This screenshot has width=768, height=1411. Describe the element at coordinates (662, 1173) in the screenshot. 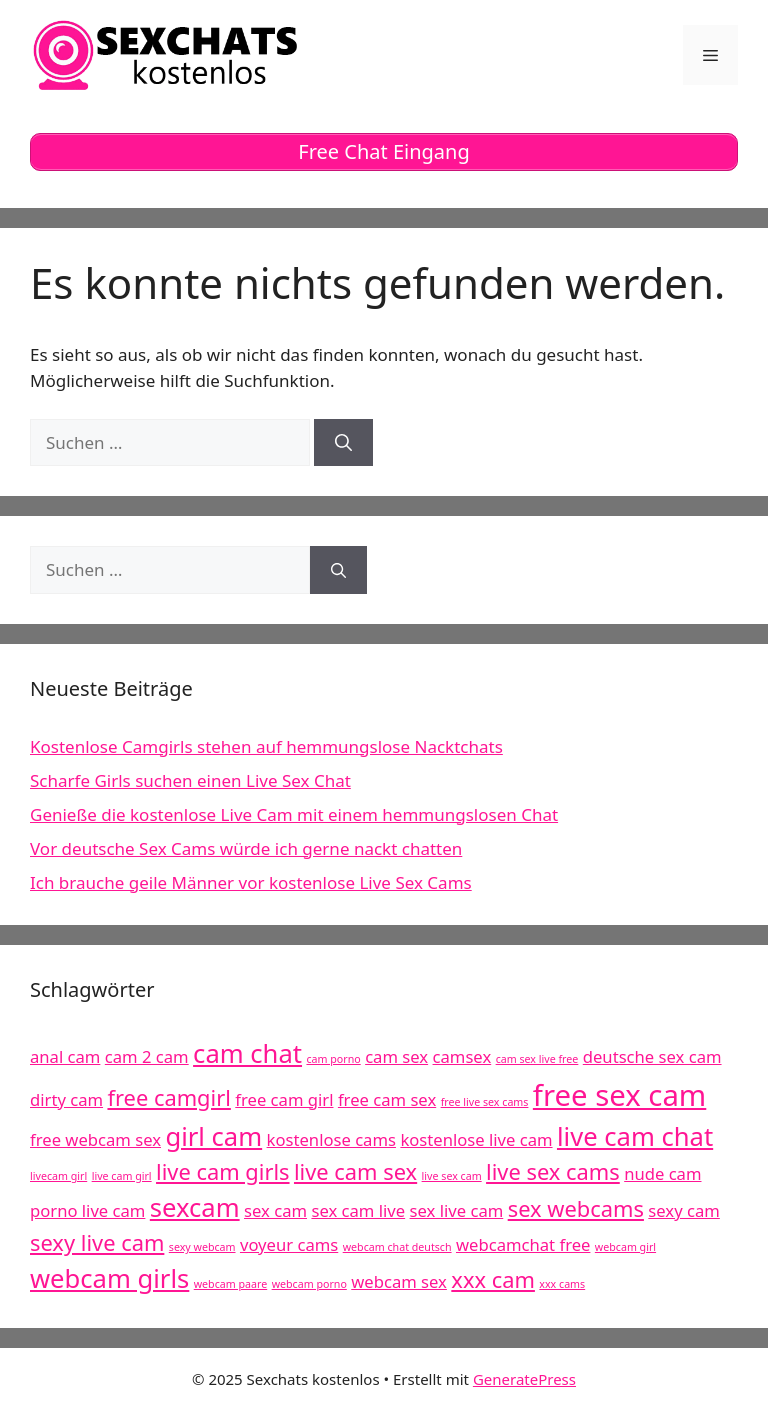

I see `nude cam [nude cam (5 Einträge)]` at that location.